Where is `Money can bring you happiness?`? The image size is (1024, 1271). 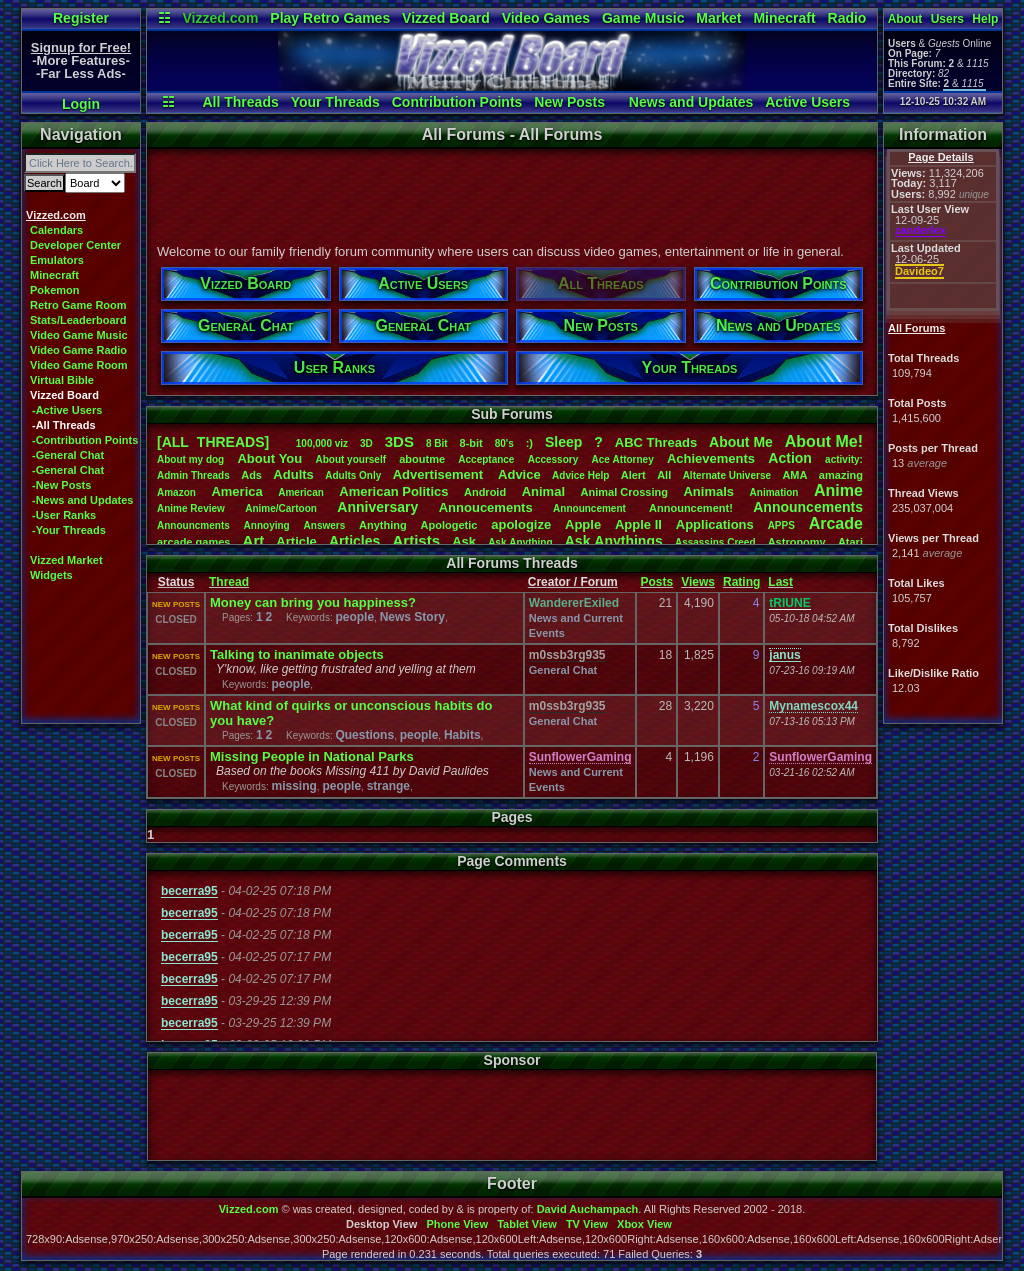 Money can bring you happiness? is located at coordinates (313, 602).